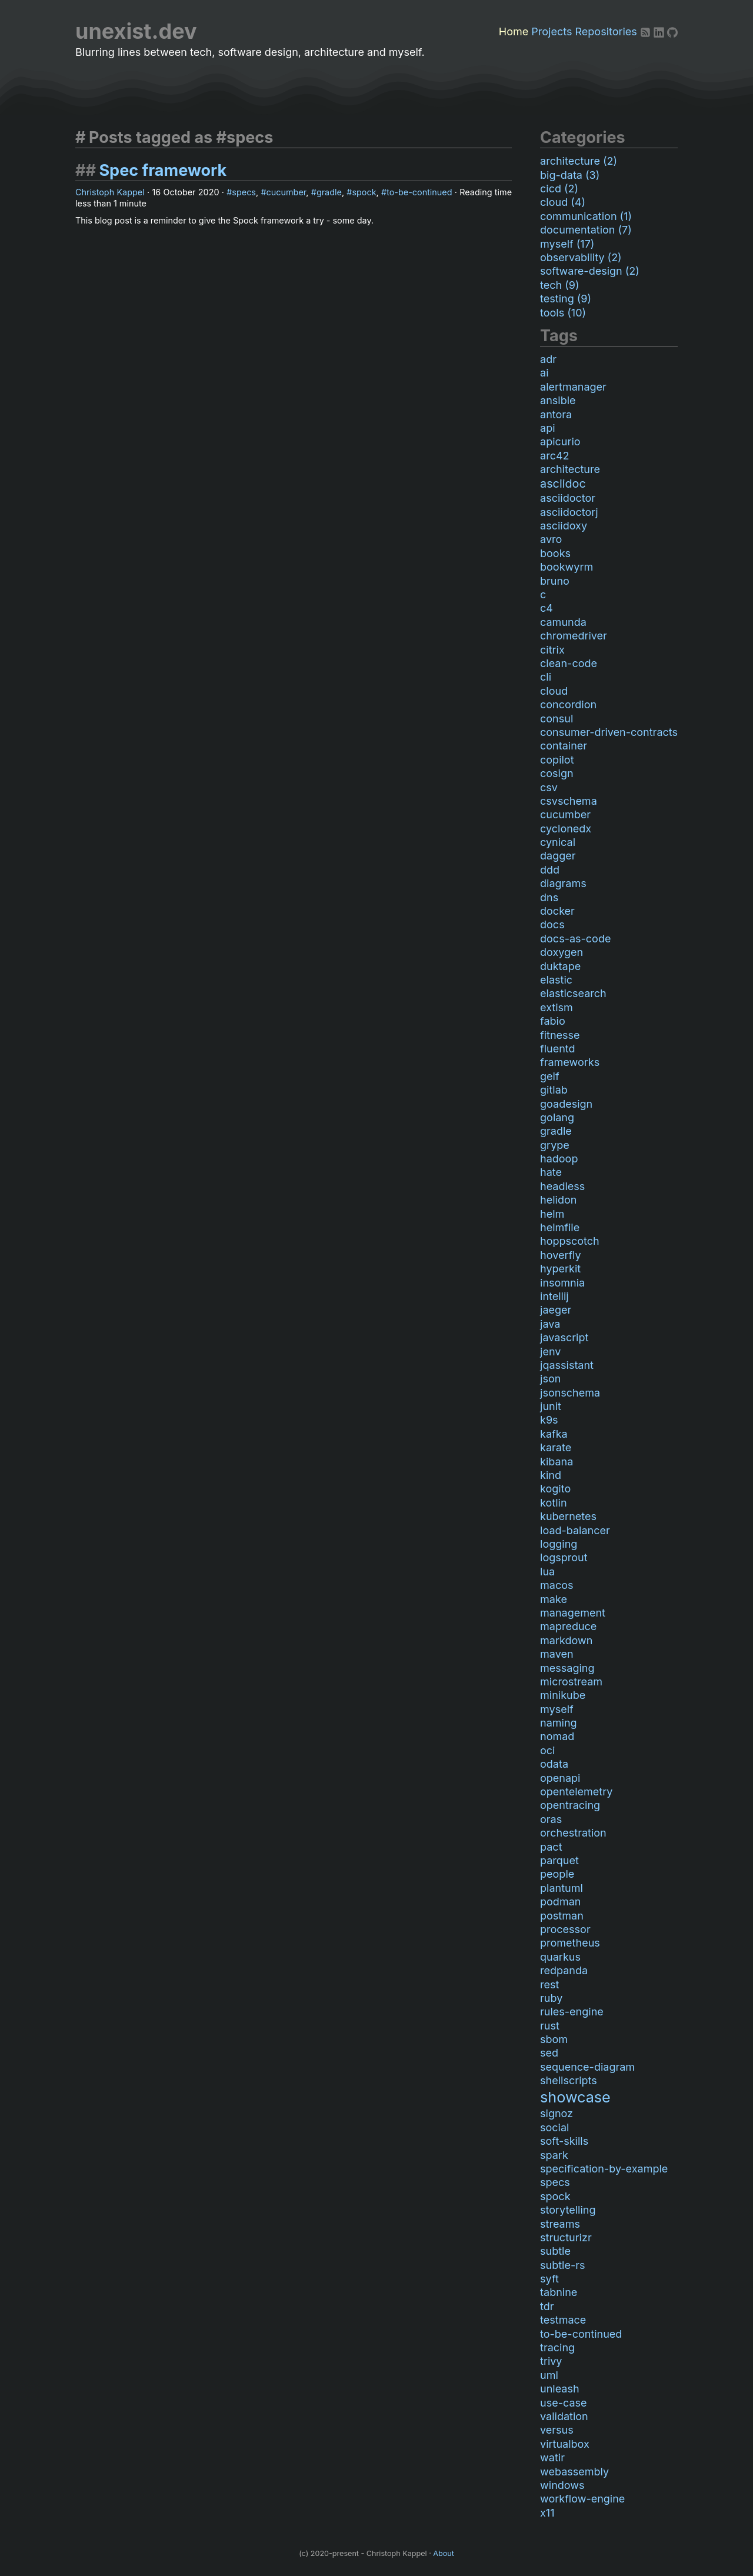 The width and height of the screenshot is (753, 2576). Describe the element at coordinates (550, 1324) in the screenshot. I see `java` at that location.